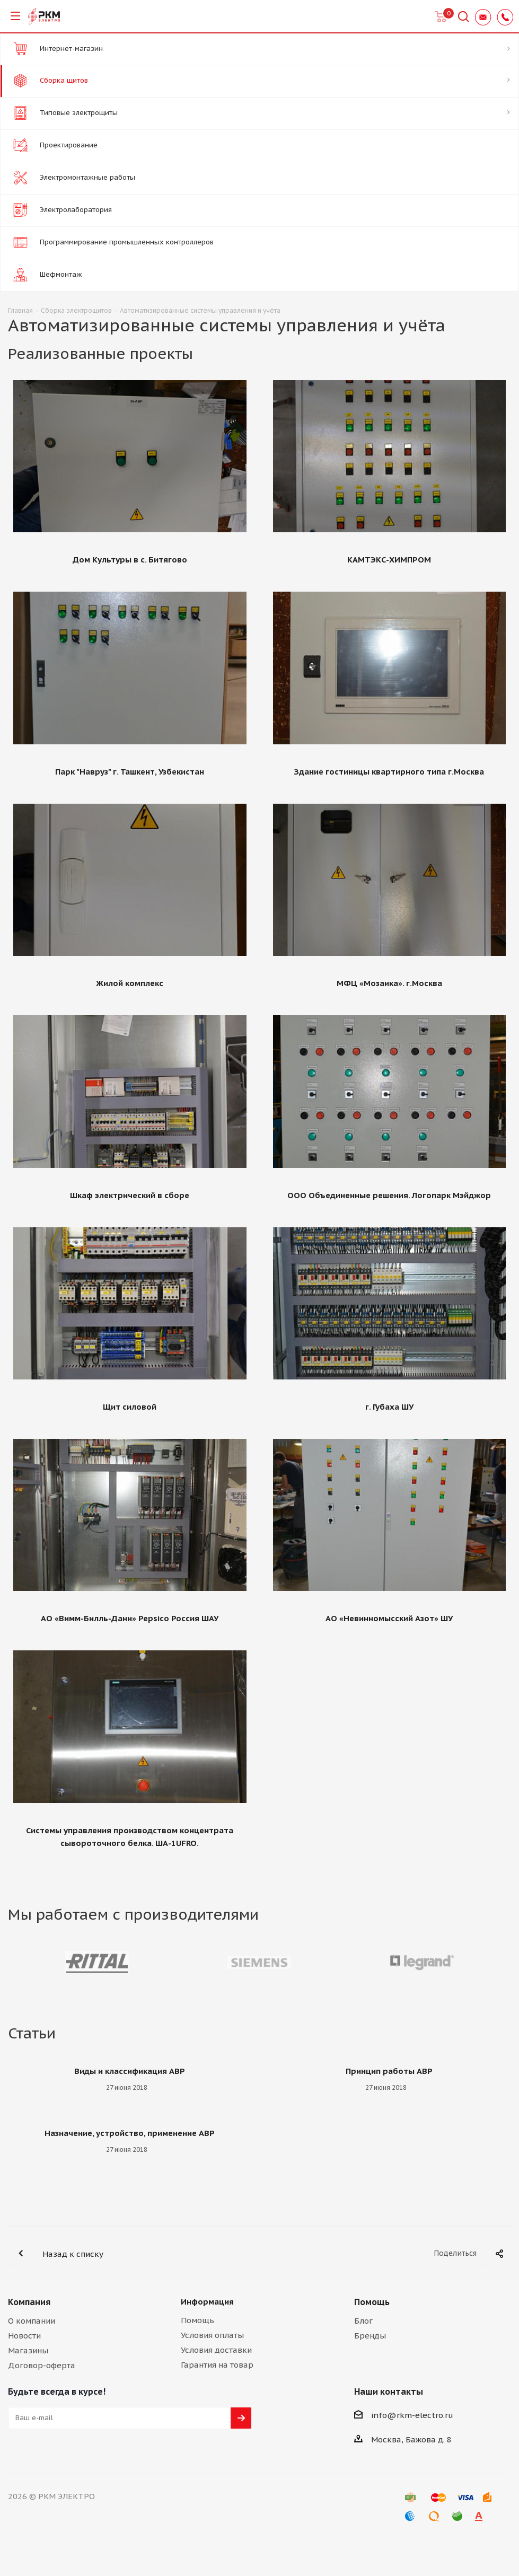  Describe the element at coordinates (389, 1195) in the screenshot. I see `OOO Объединенные решения. Логопарк Мэйджор` at that location.